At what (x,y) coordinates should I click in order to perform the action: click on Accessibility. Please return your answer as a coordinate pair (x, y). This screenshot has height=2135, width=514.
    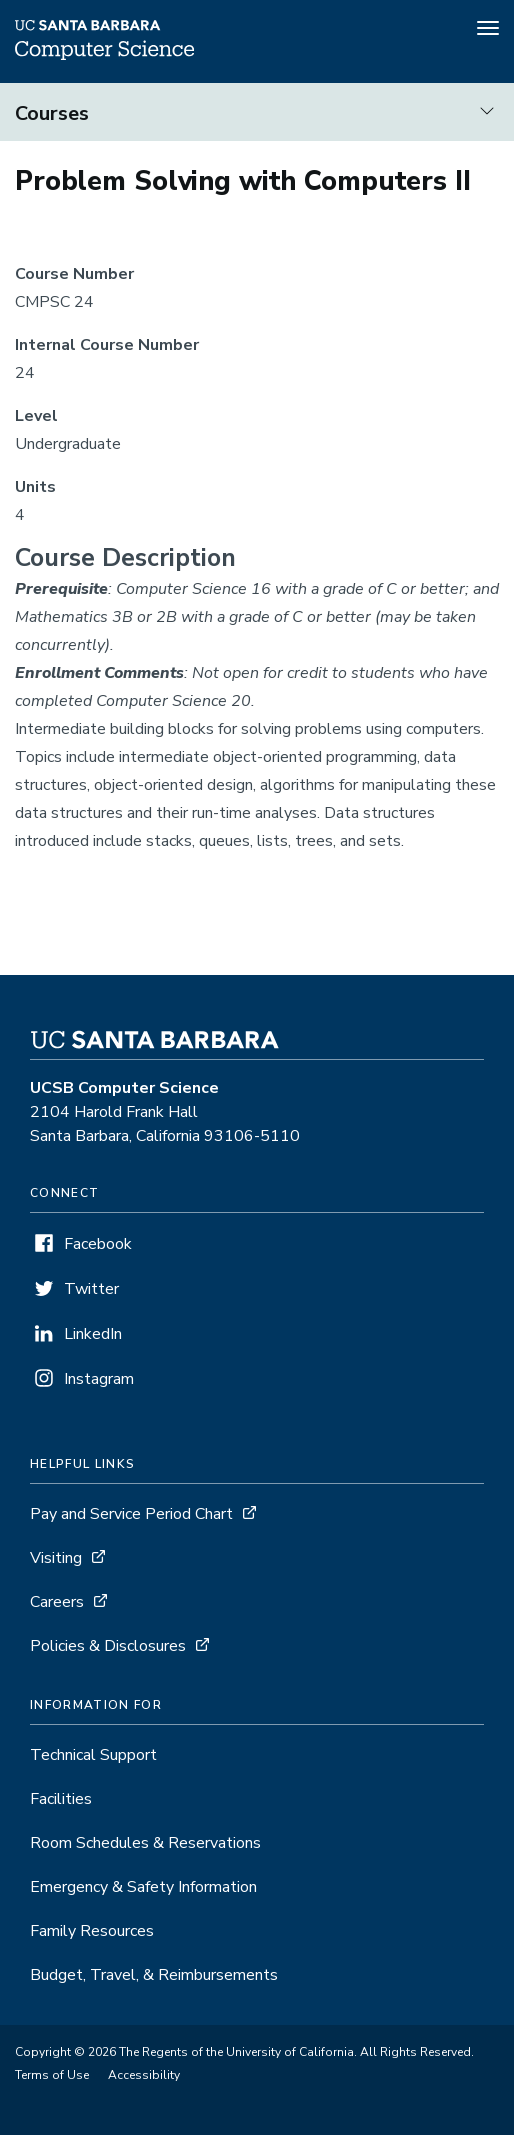
    Looking at the image, I should click on (144, 2075).